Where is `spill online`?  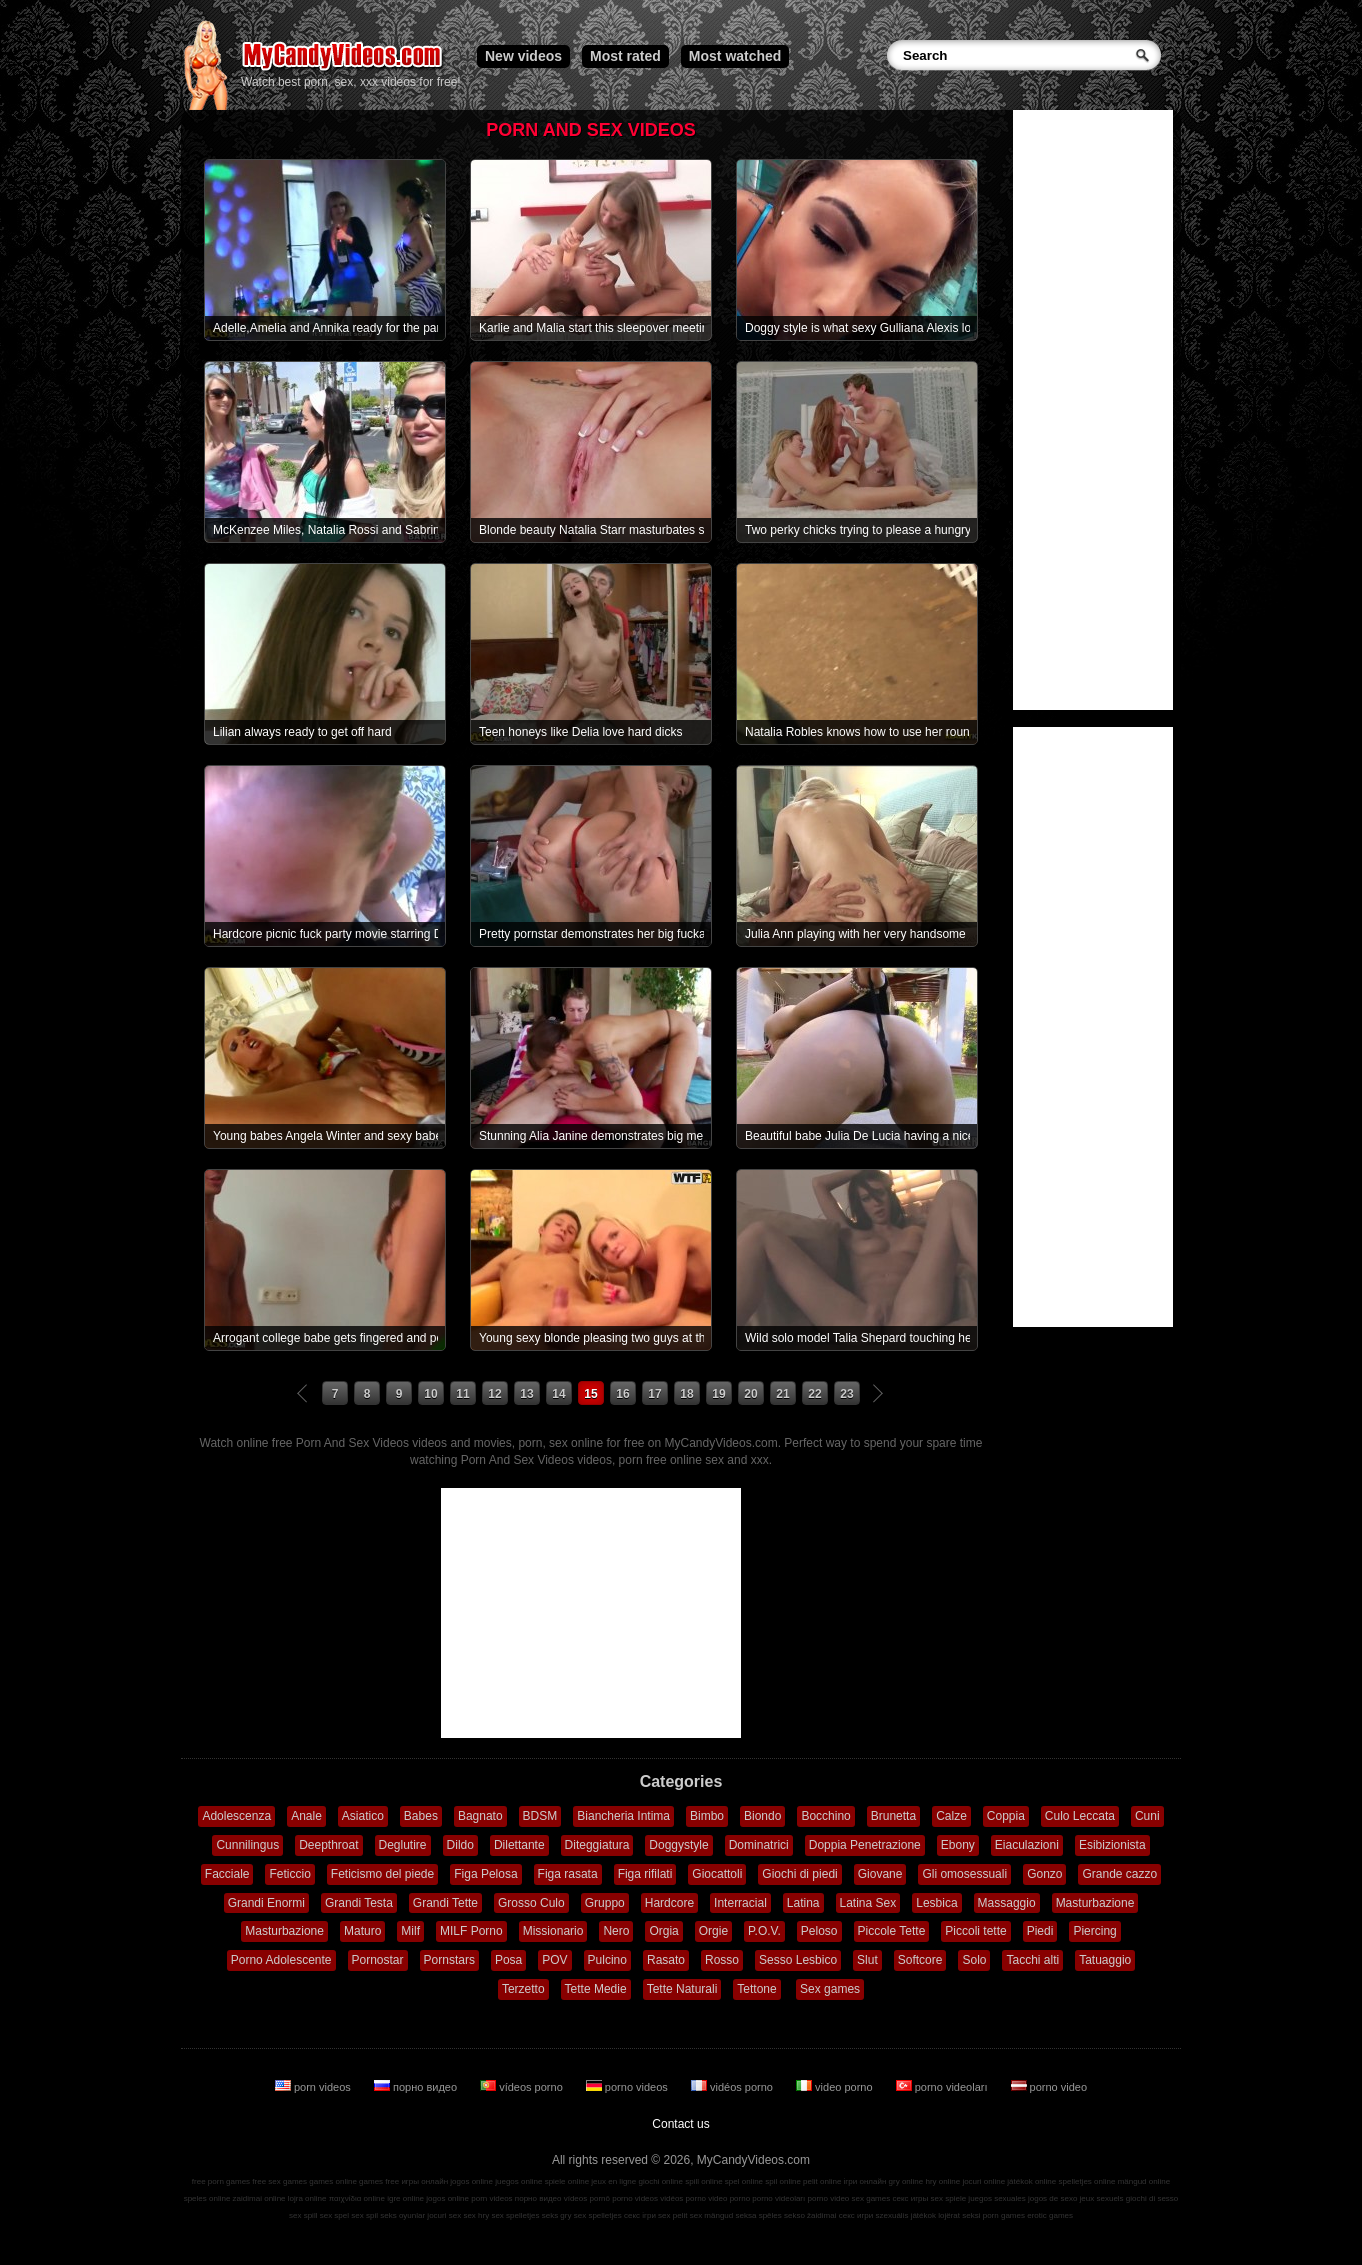
spill online is located at coordinates (703, 2181).